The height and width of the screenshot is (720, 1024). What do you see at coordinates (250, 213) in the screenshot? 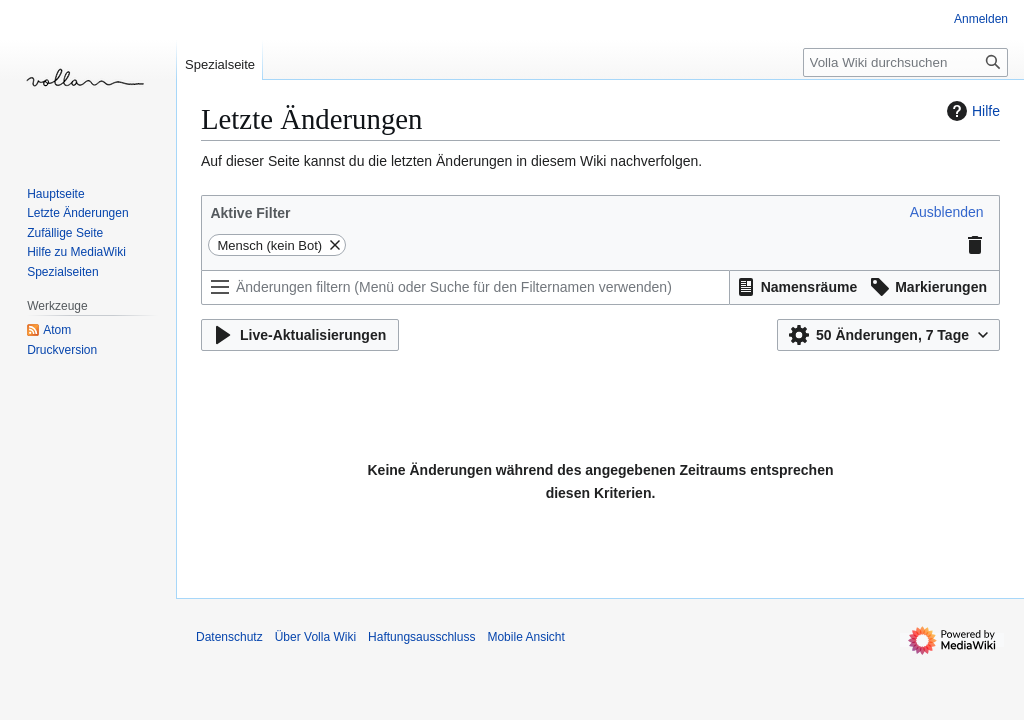
I see `Aktive Filter` at bounding box center [250, 213].